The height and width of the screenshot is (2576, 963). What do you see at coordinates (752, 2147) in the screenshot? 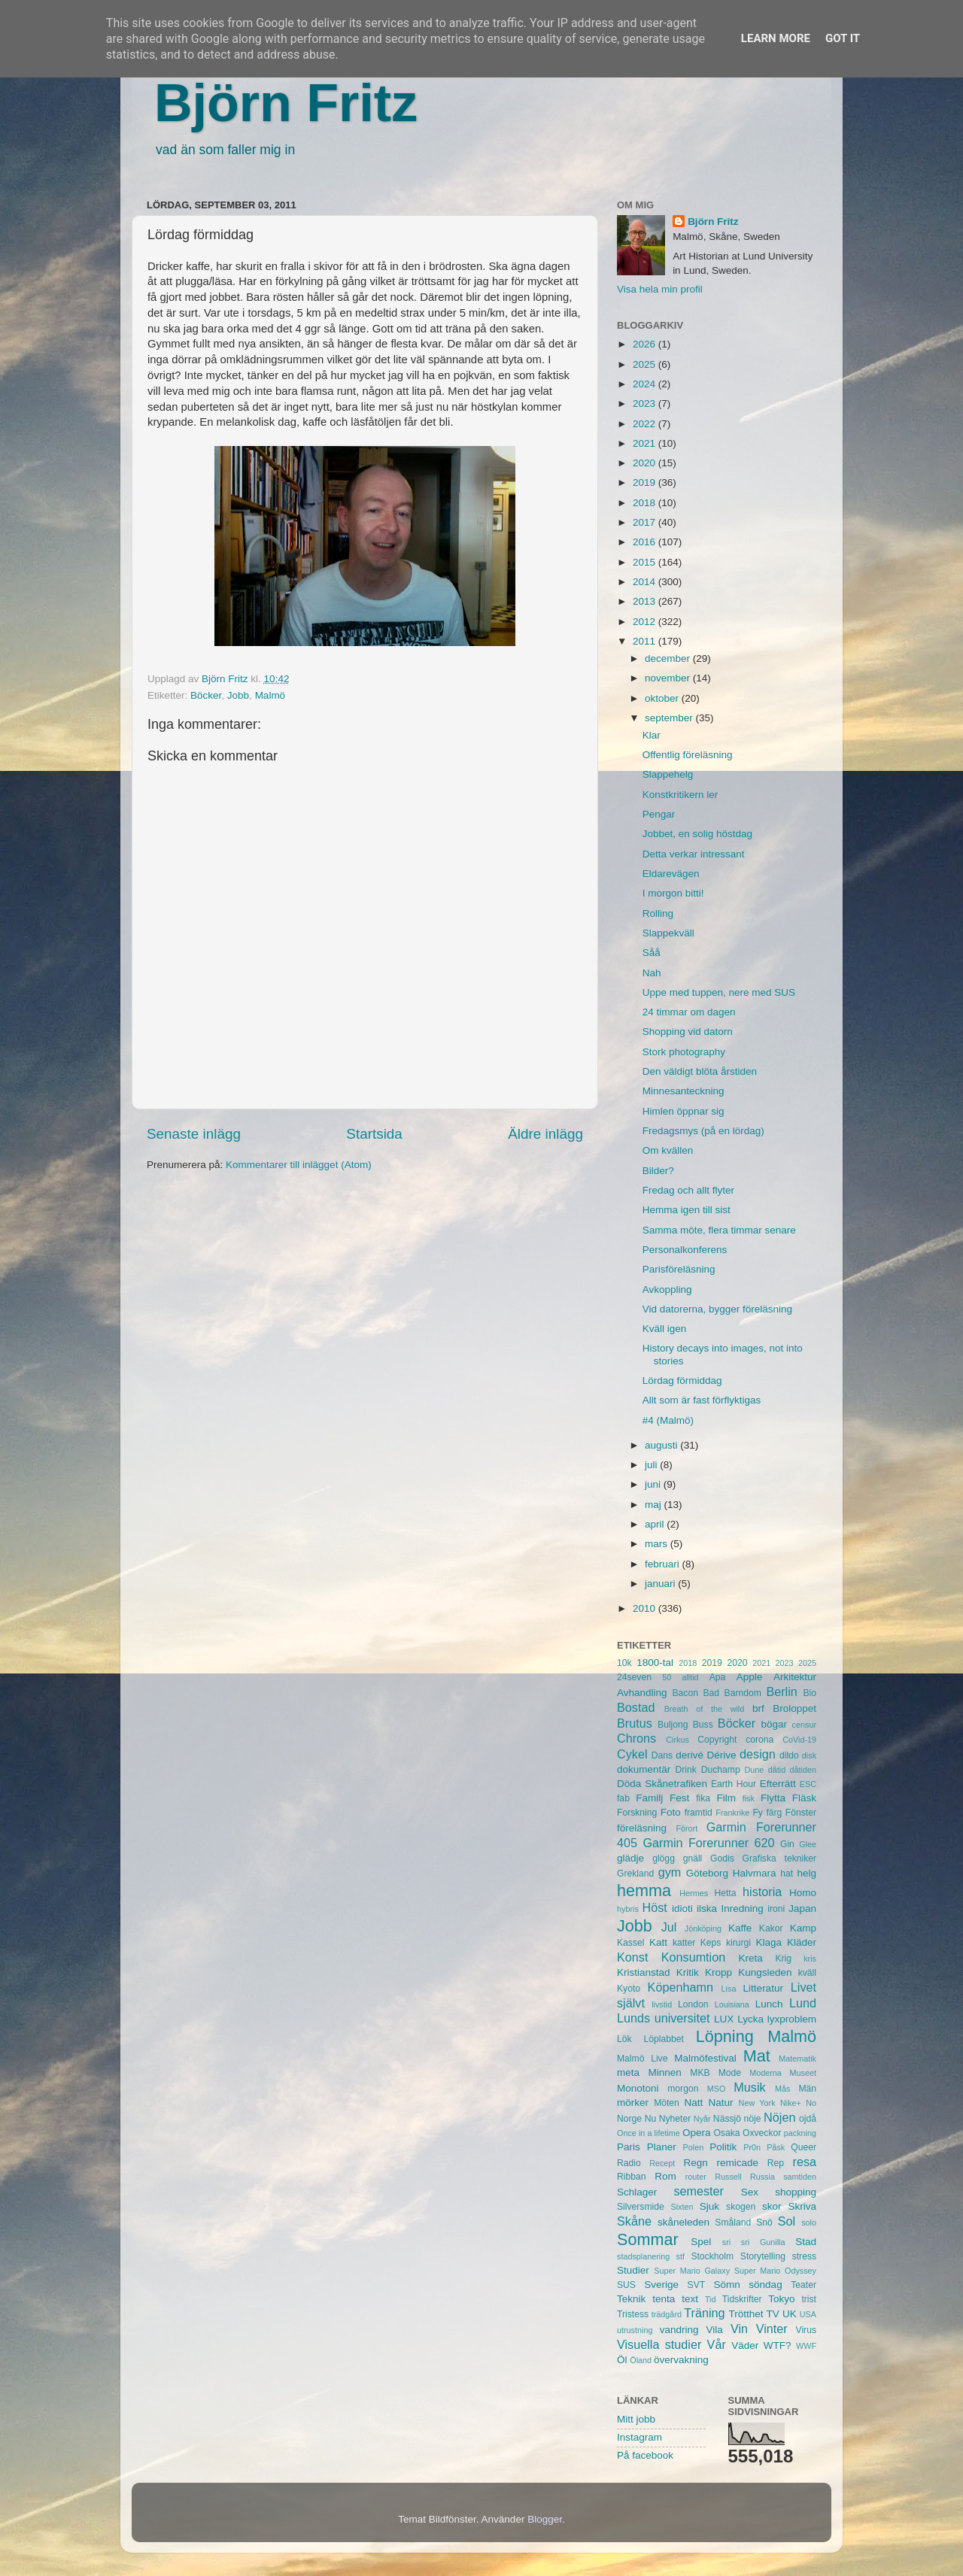
I see `Pr0n` at bounding box center [752, 2147].